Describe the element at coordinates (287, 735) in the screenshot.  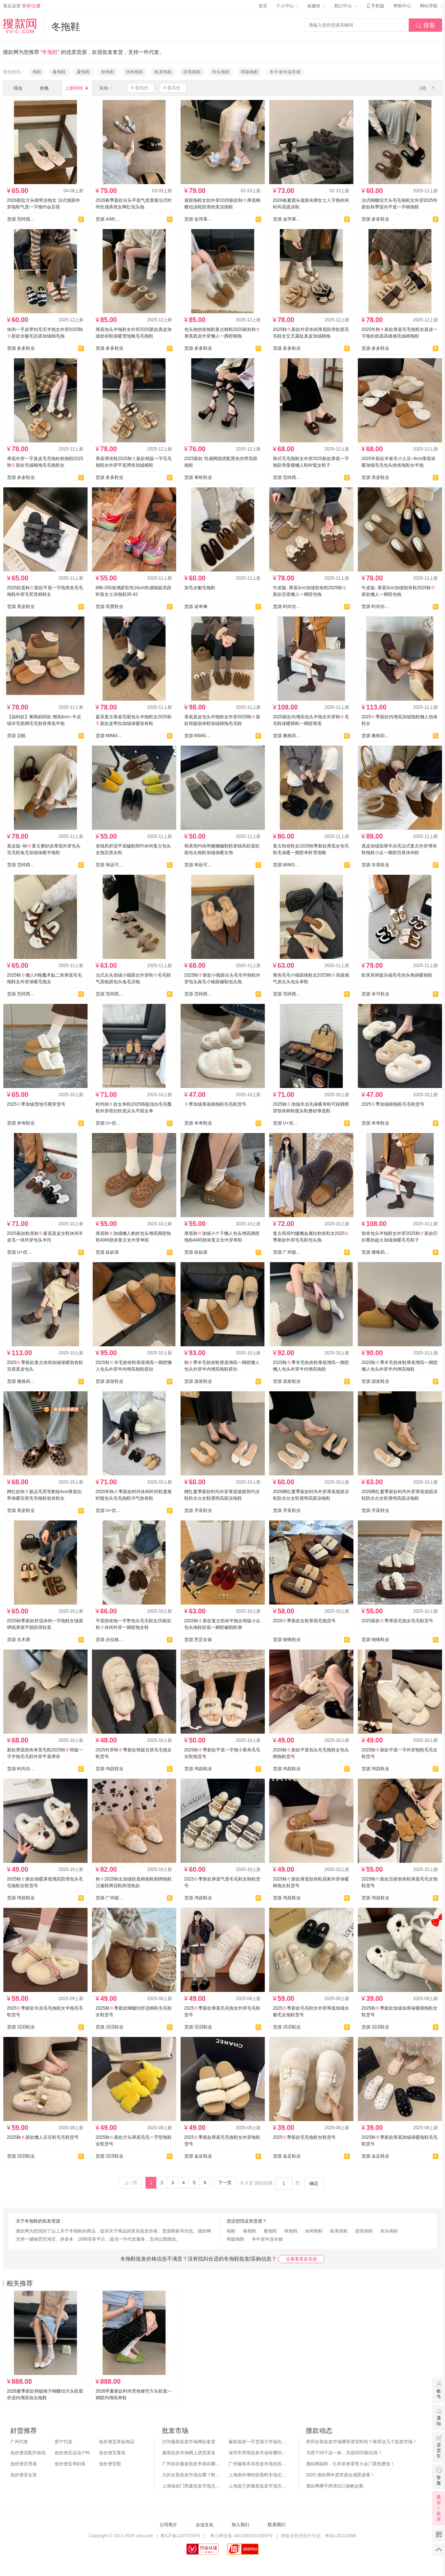
I see `货源 雅格莉鞋业` at that location.